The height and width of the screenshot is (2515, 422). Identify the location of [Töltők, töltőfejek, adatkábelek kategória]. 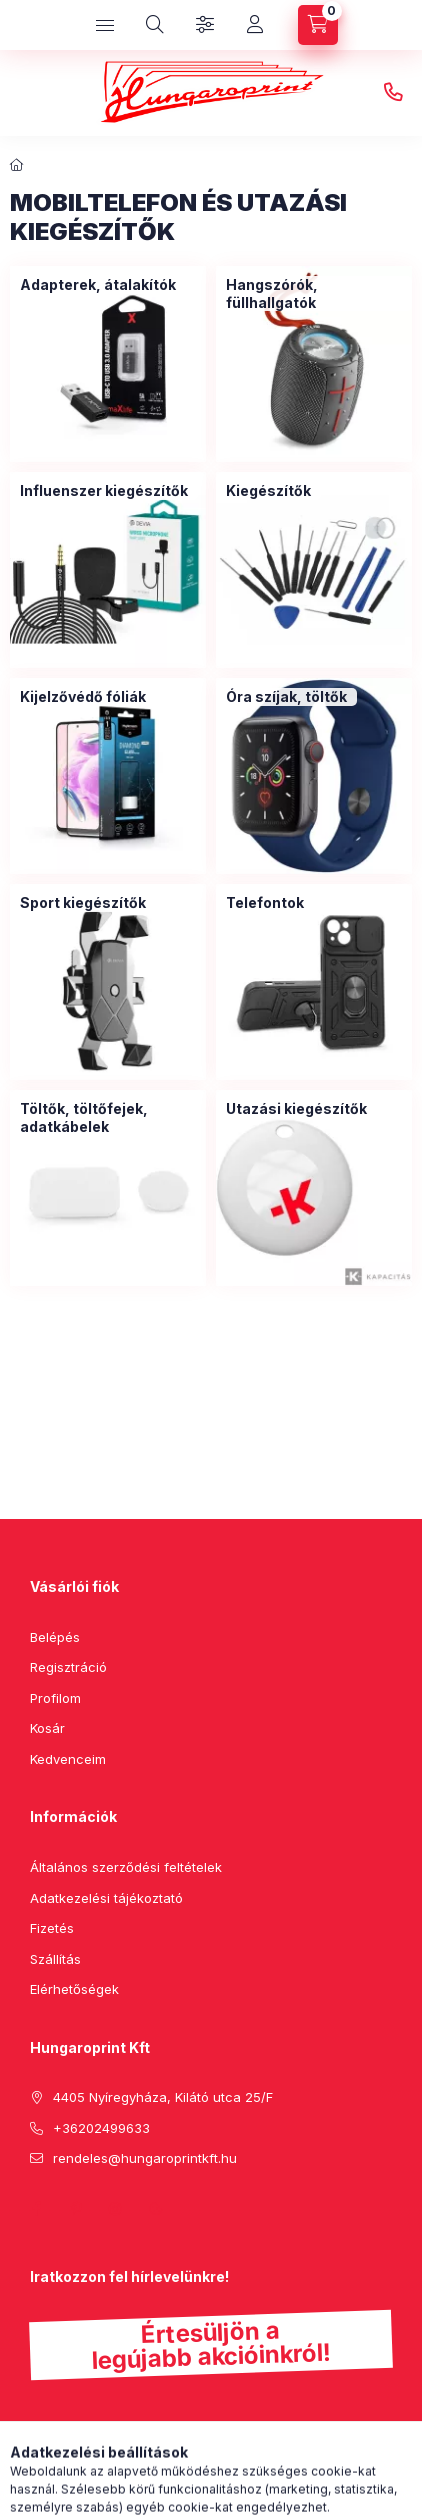
(108, 1117).